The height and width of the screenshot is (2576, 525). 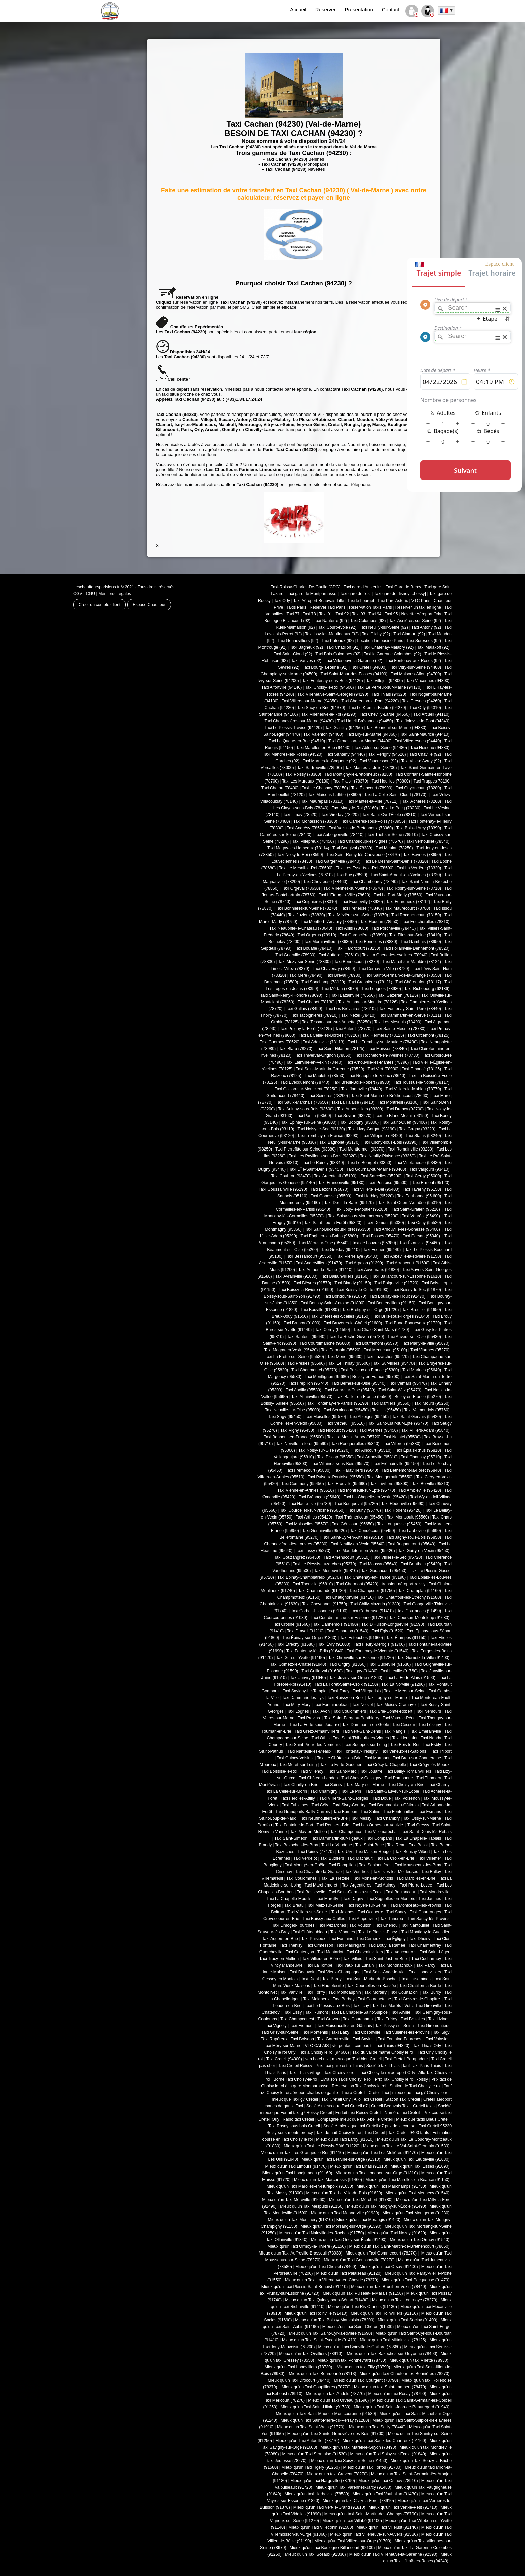 What do you see at coordinates (298, 1664) in the screenshot?
I see `Taxi Gometz-le-Châtel (91940)` at bounding box center [298, 1664].